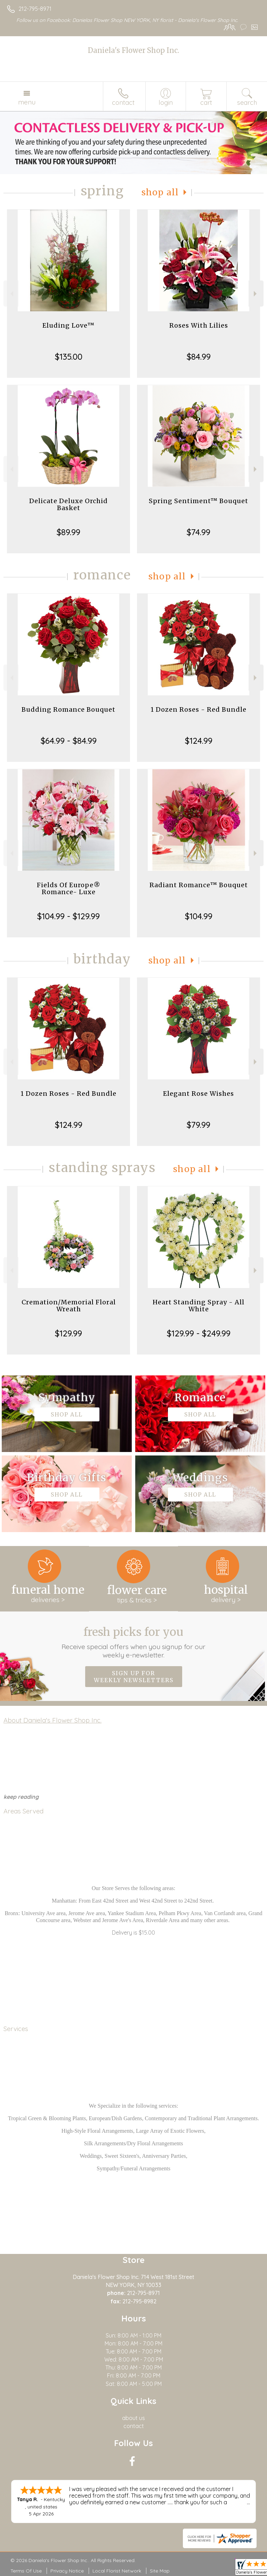 The image size is (267, 2576). I want to click on Heart Standing Spray - All White, so click(198, 1305).